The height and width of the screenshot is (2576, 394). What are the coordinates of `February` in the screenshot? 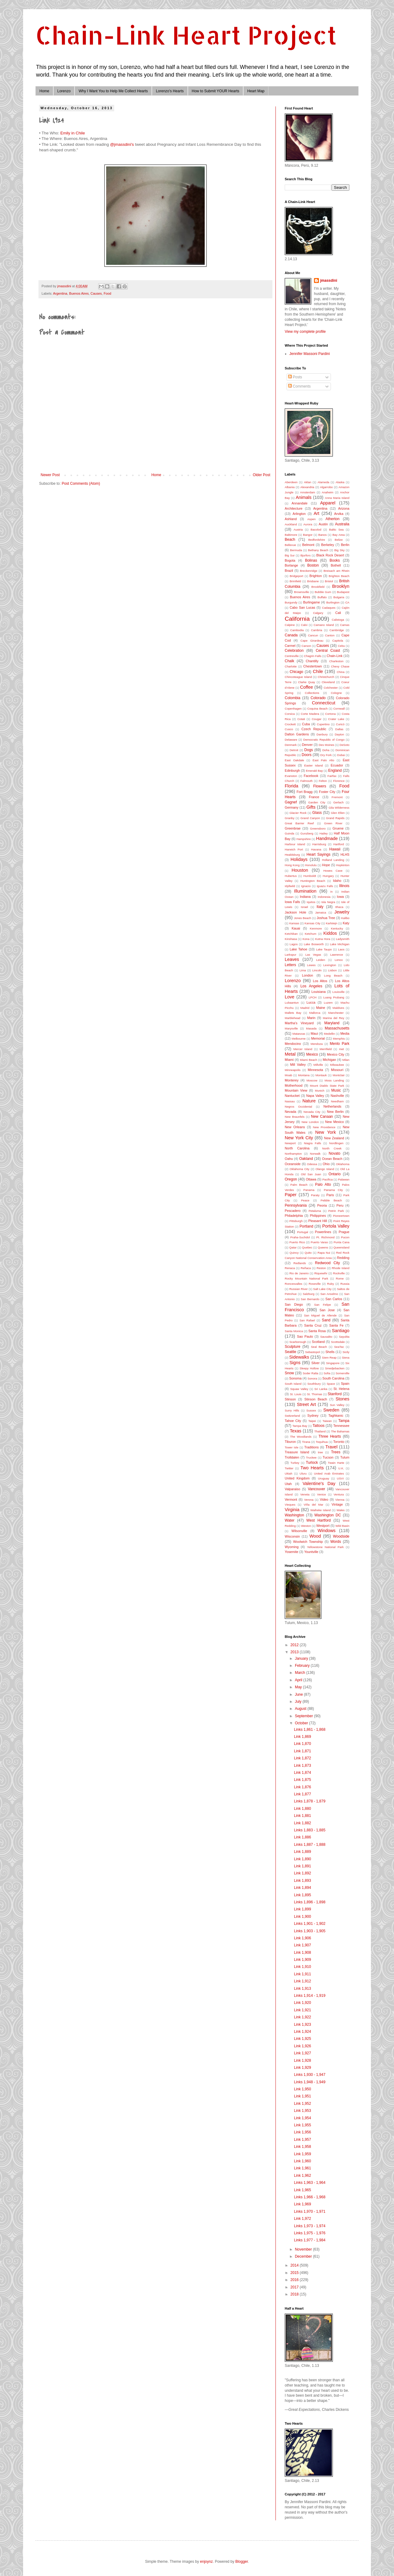 It's located at (303, 1665).